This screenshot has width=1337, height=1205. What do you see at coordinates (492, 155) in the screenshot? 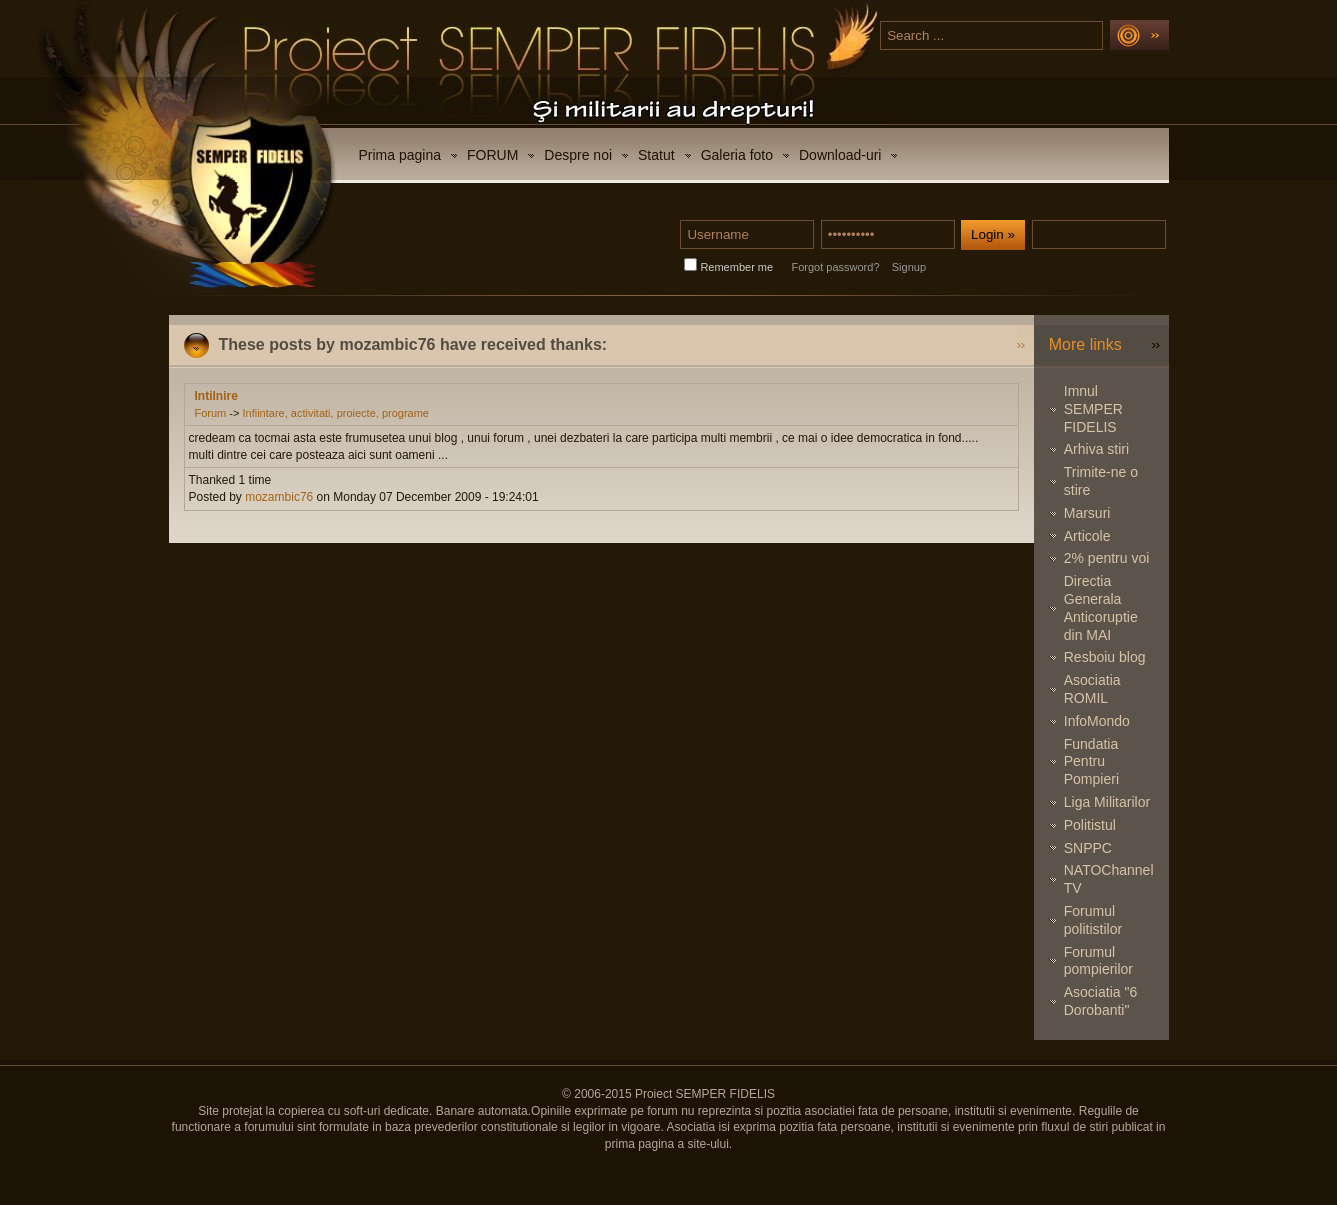
I see `FORUM` at bounding box center [492, 155].